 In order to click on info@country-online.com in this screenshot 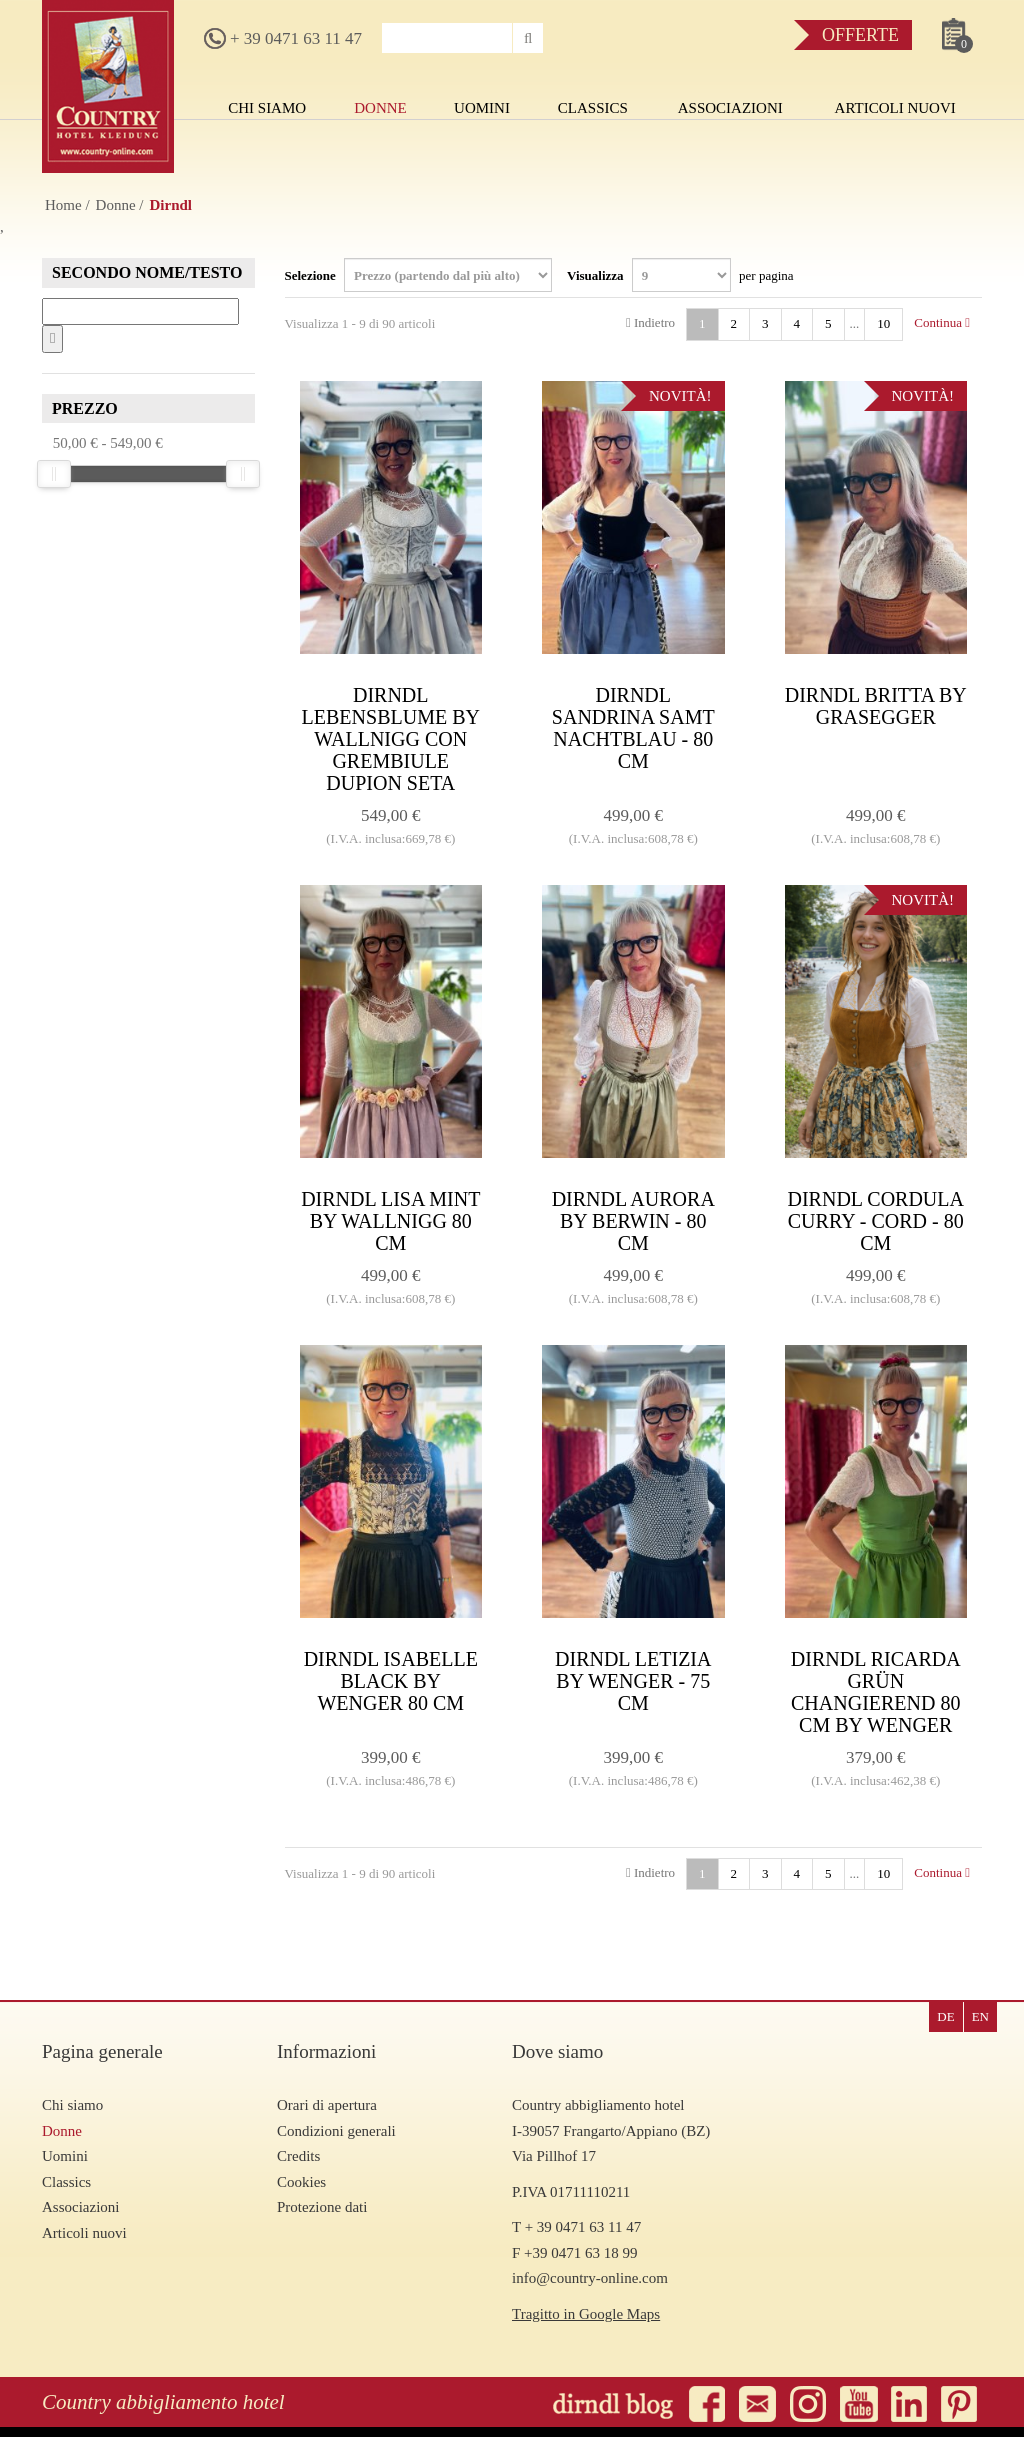, I will do `click(590, 2278)`.